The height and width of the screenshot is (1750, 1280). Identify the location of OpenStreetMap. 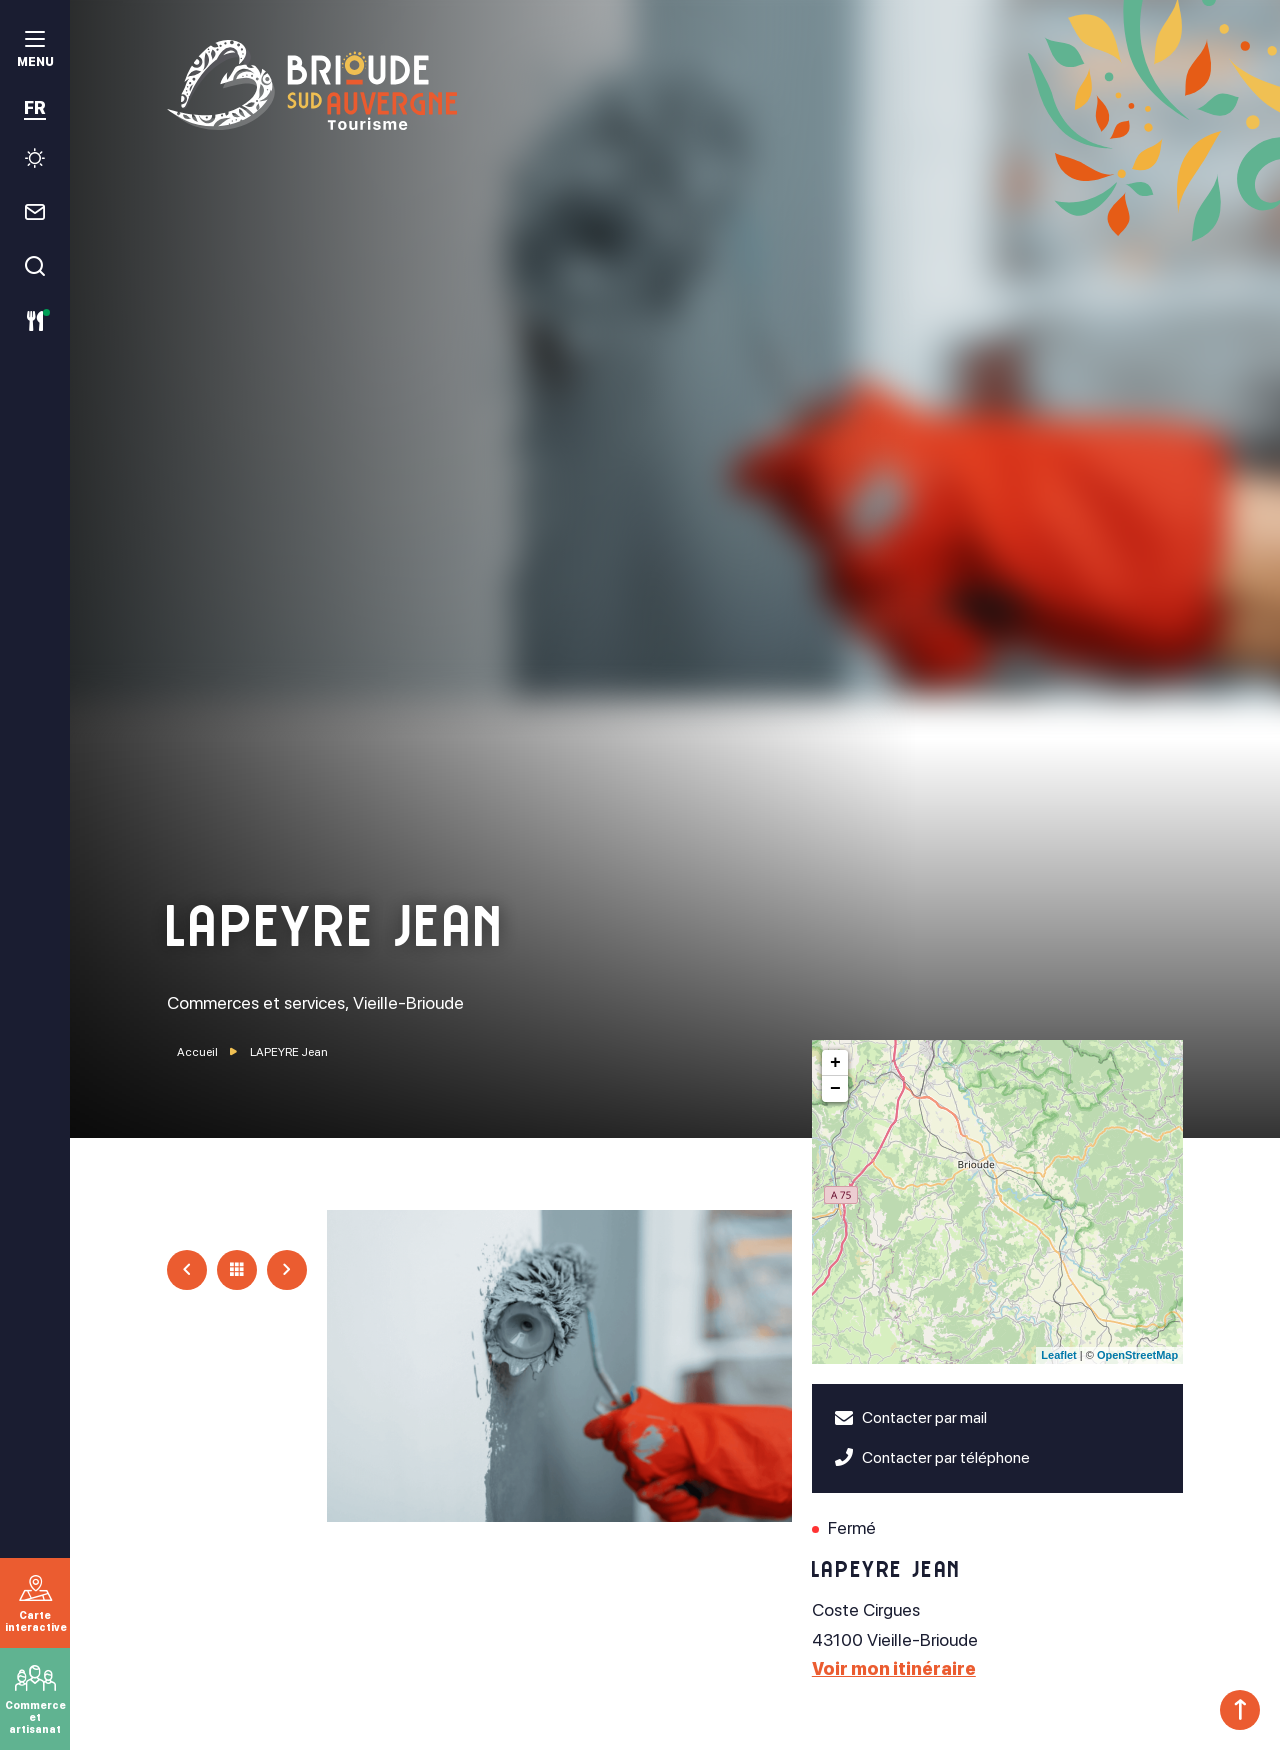
(1137, 1355).